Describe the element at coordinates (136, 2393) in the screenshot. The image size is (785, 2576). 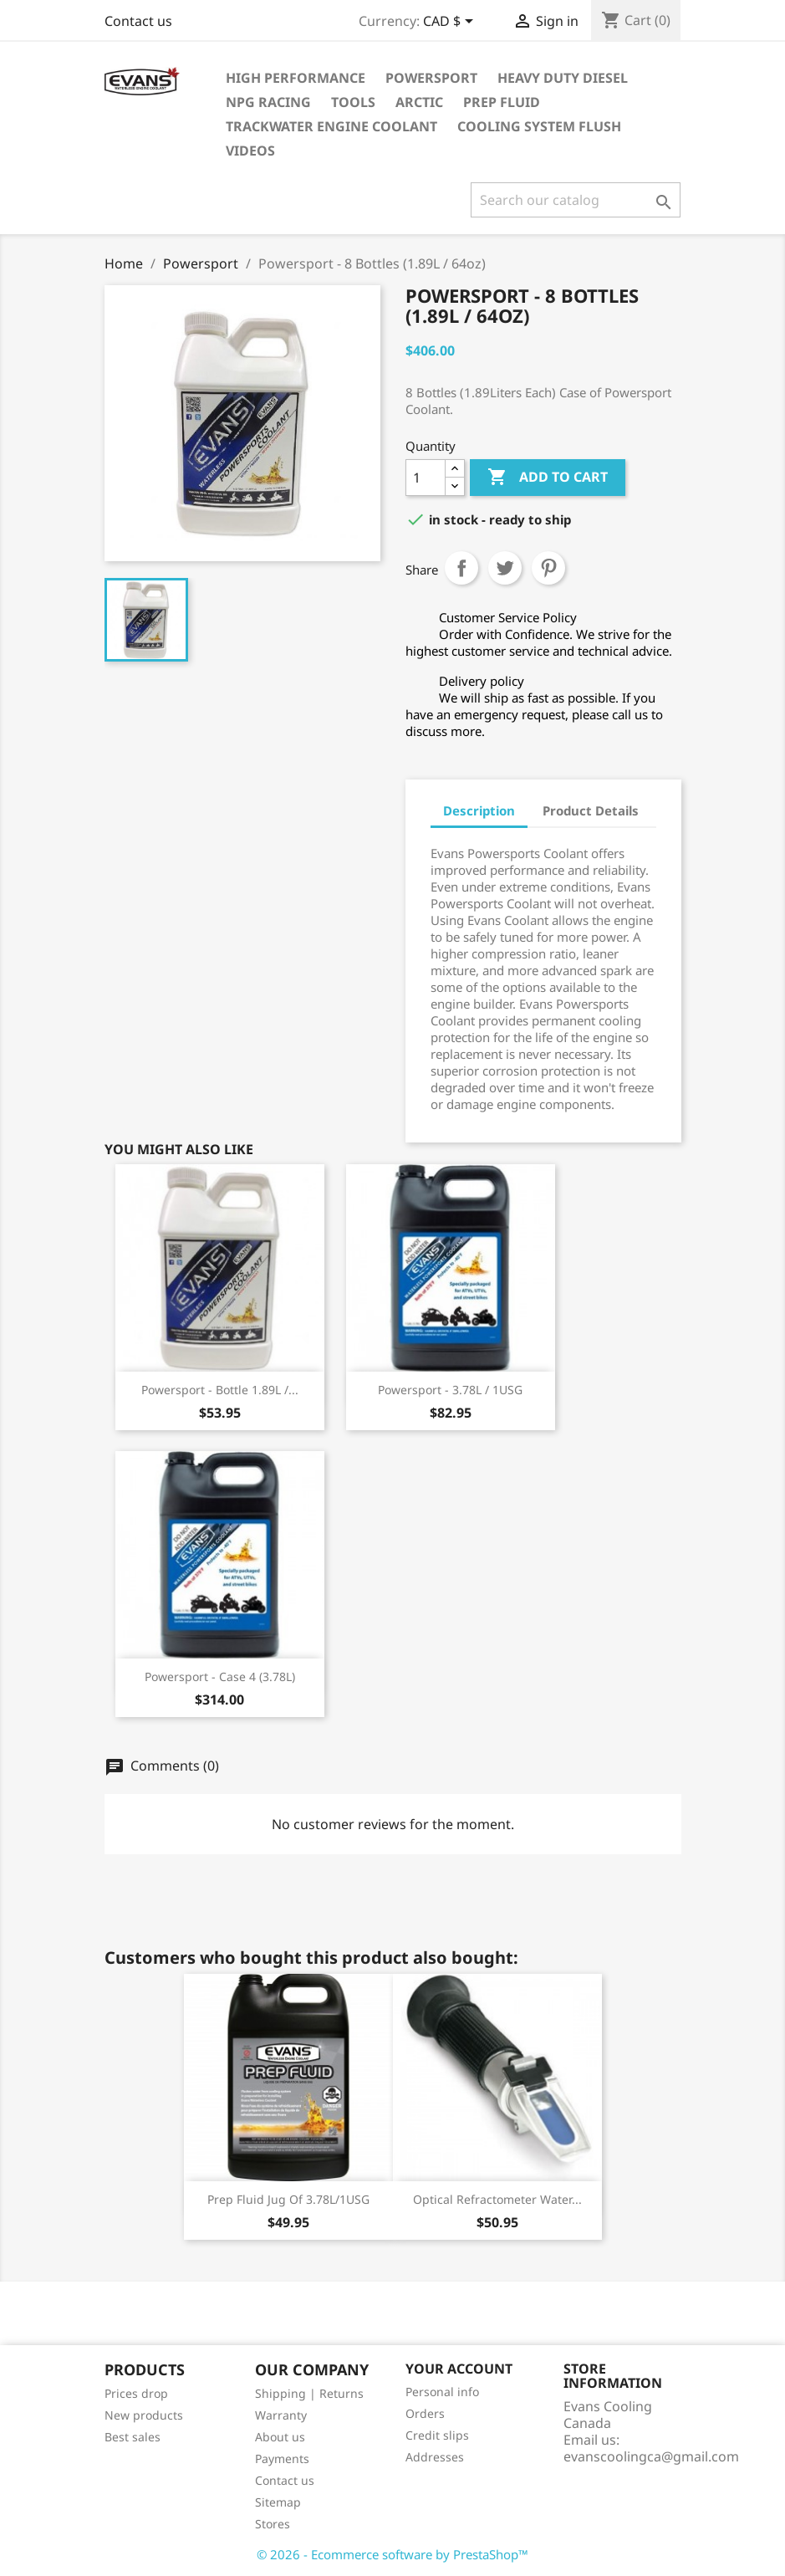
I see `Prices drop` at that location.